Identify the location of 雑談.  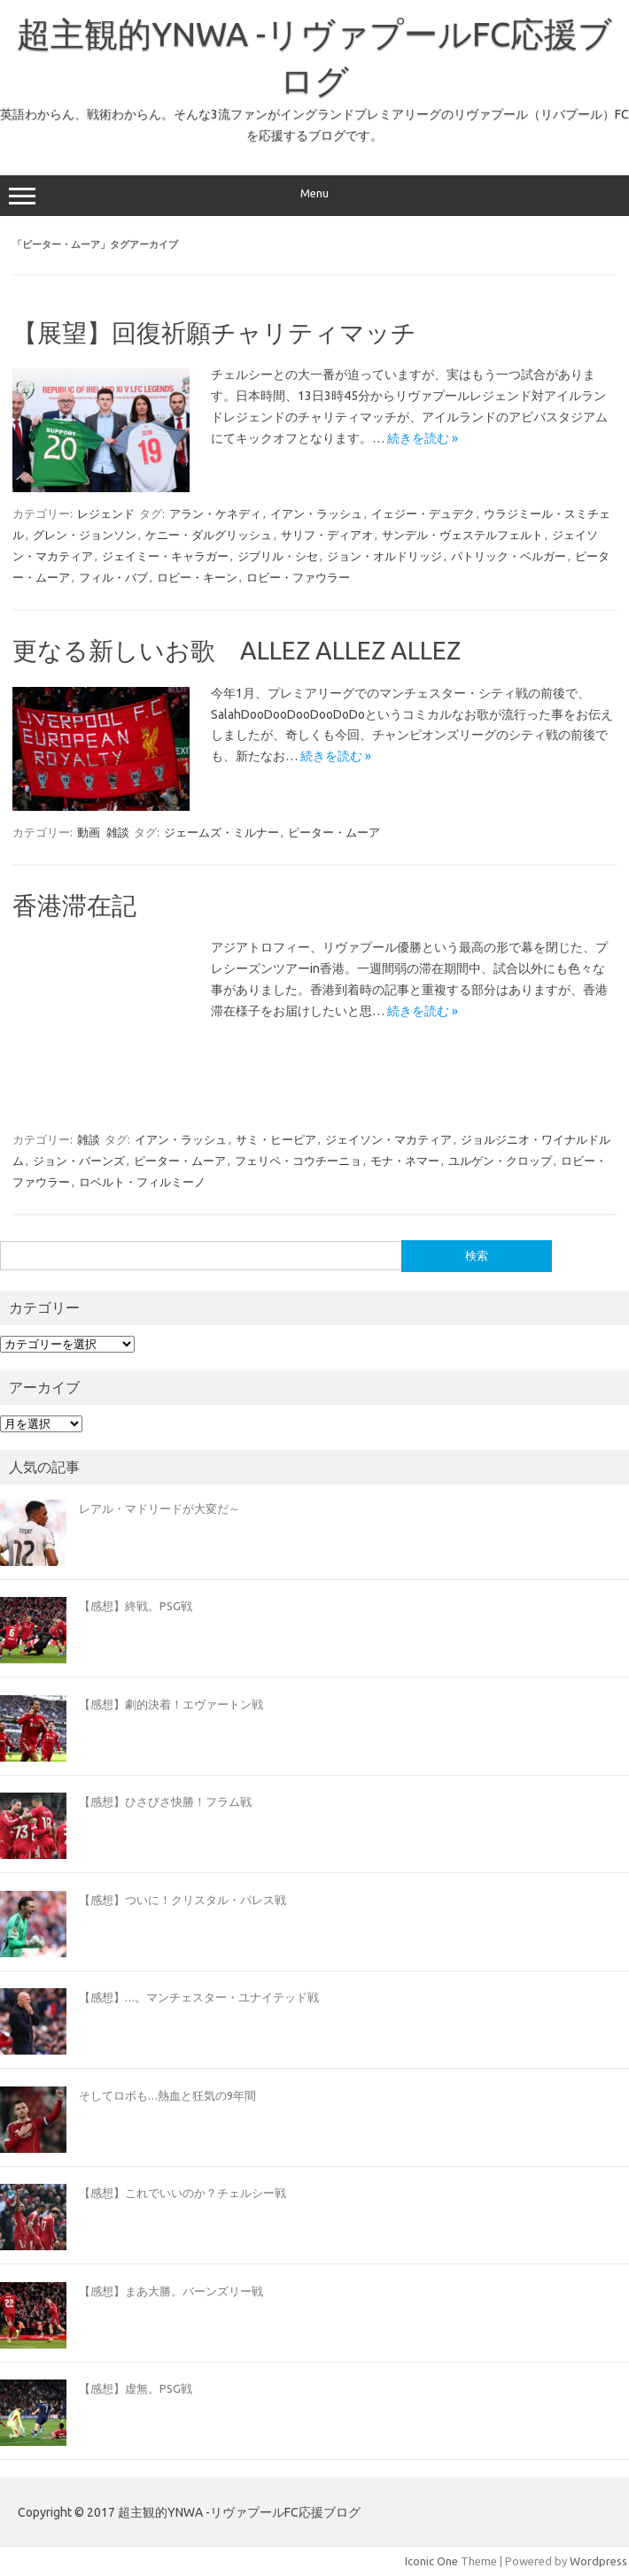
(117, 832).